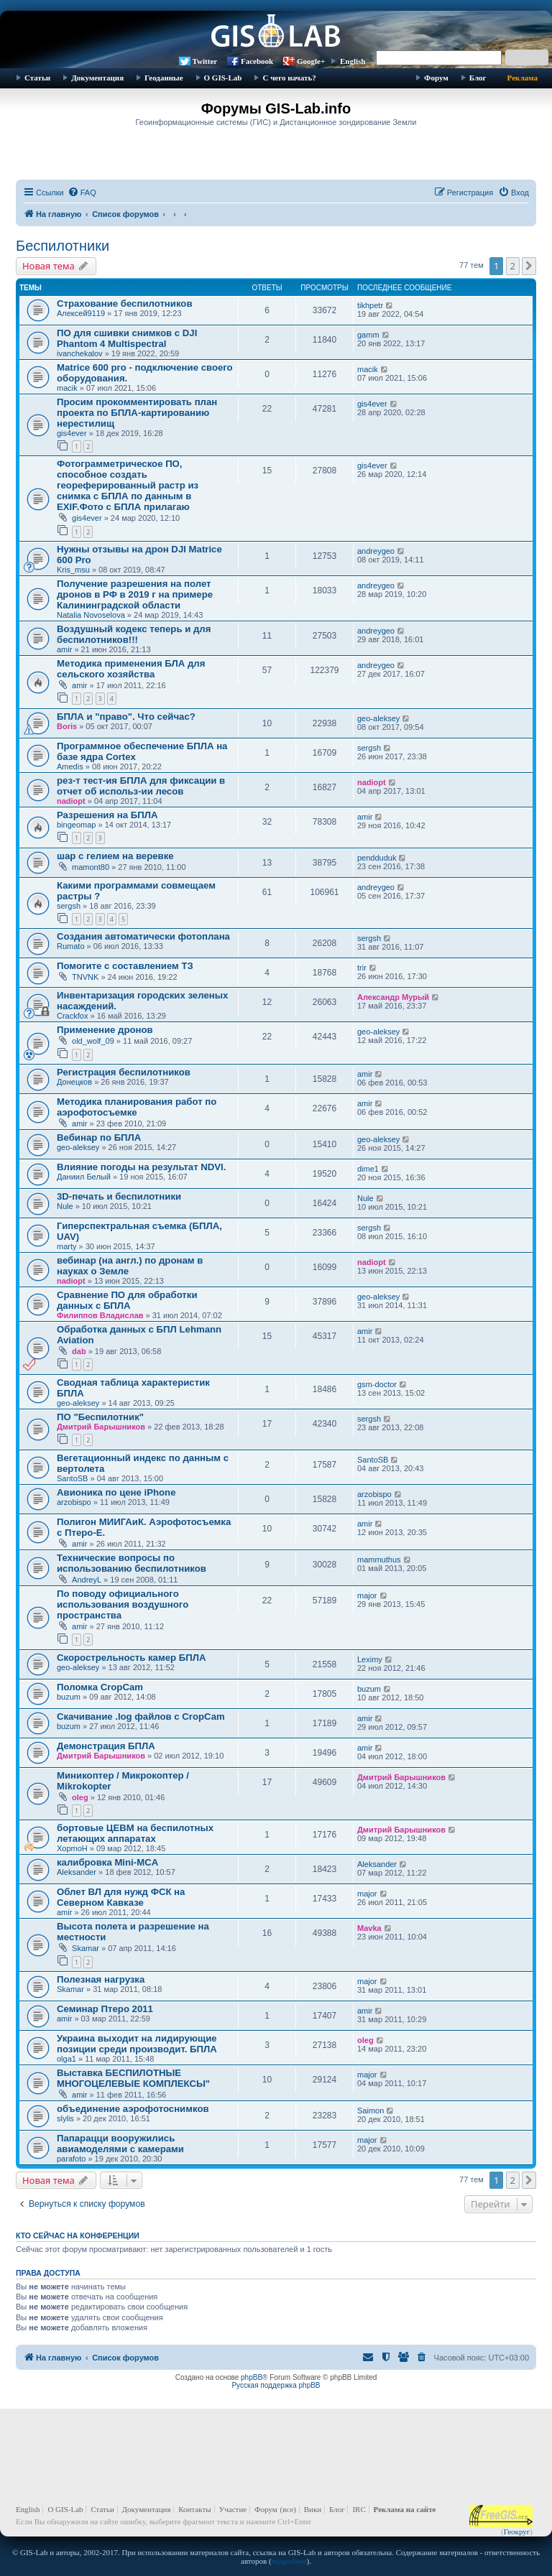 The height and width of the screenshot is (2576, 552). Describe the element at coordinates (70, 766) in the screenshot. I see `Amedis` at that location.